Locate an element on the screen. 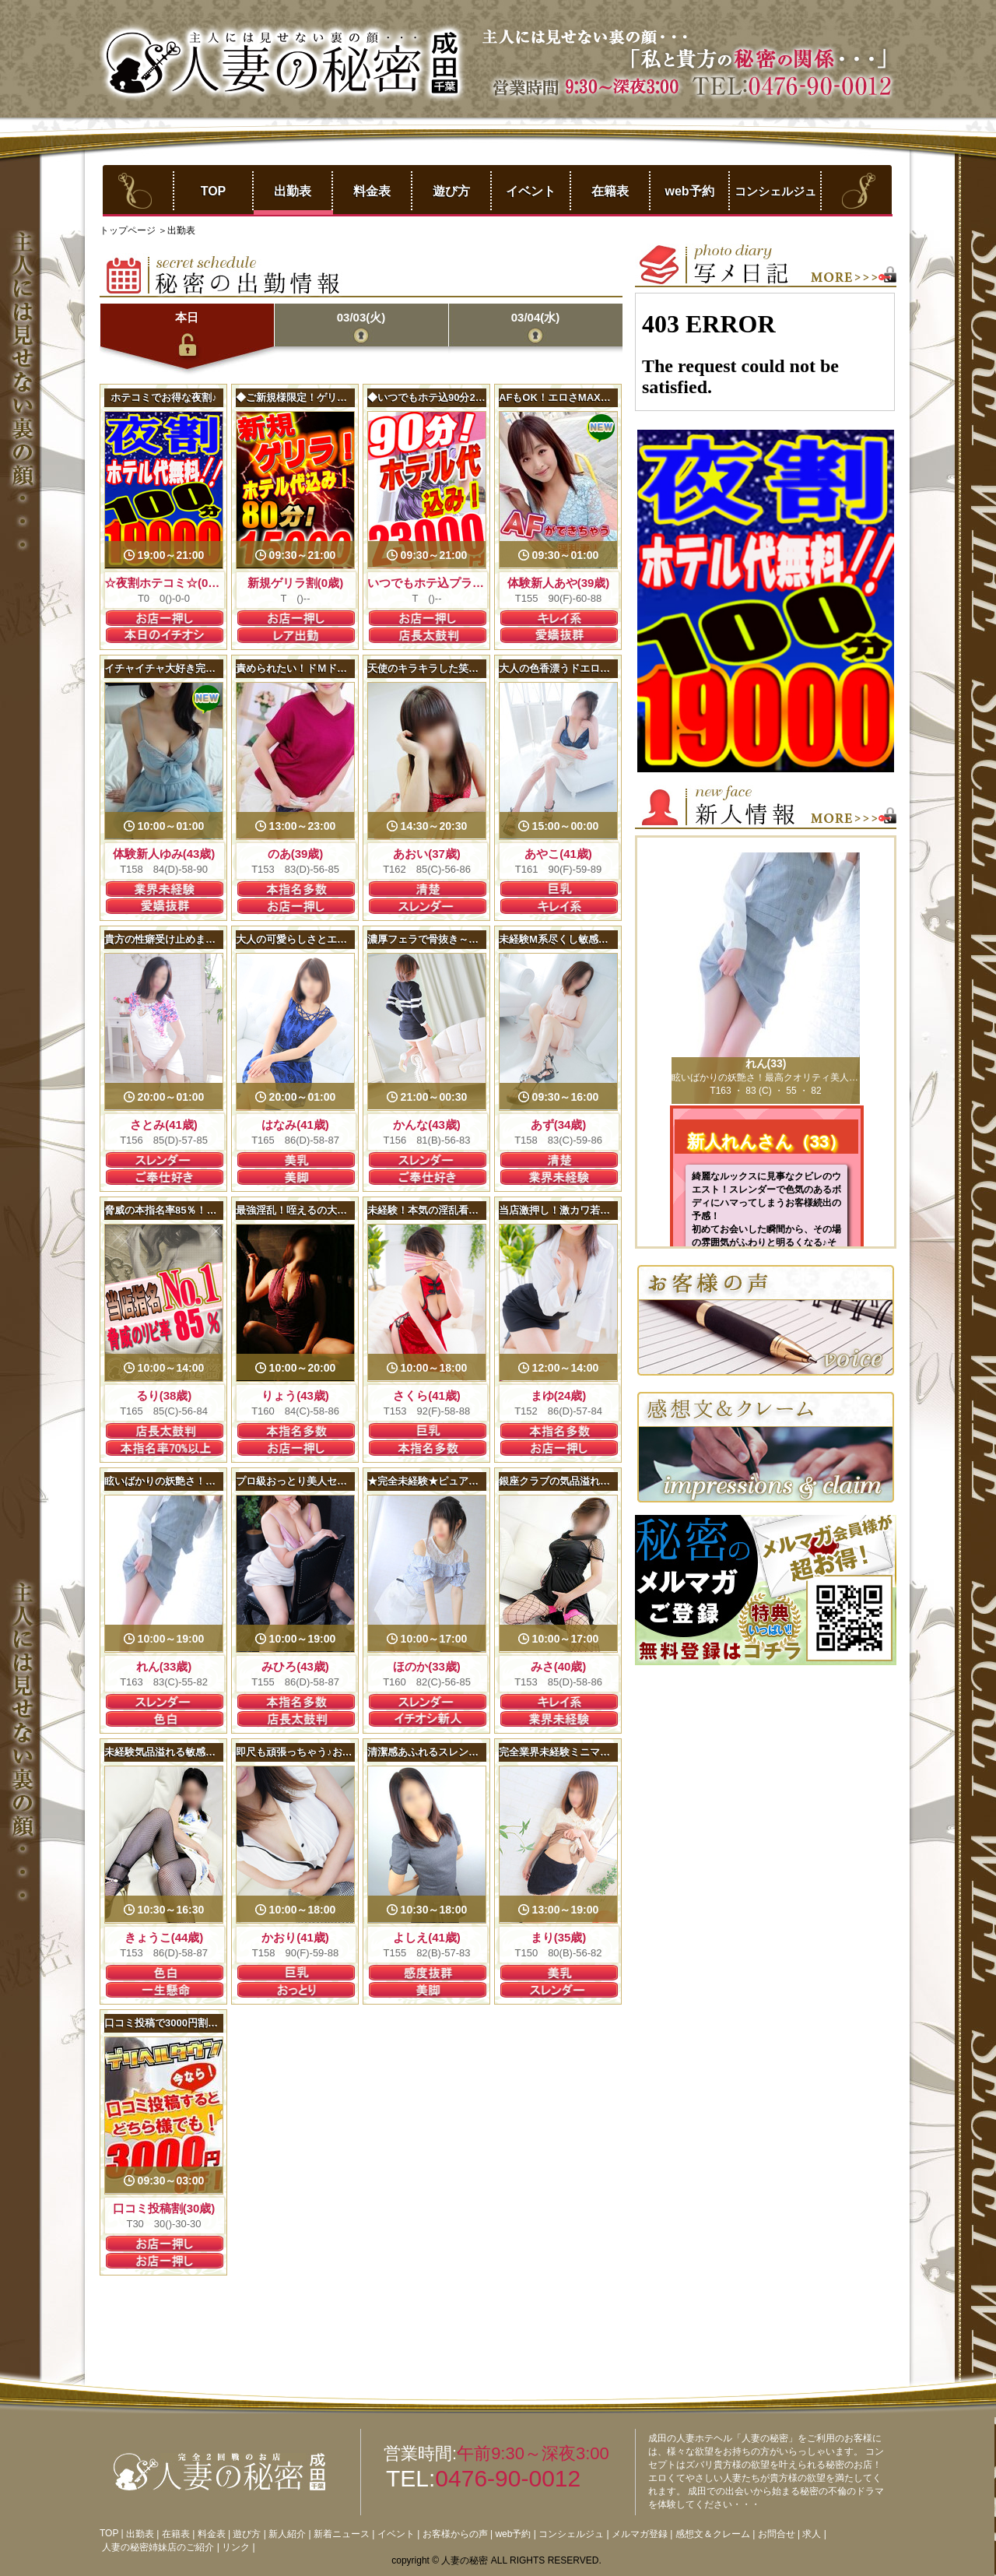 The width and height of the screenshot is (996, 2576). 出勤表 is located at coordinates (292, 191).